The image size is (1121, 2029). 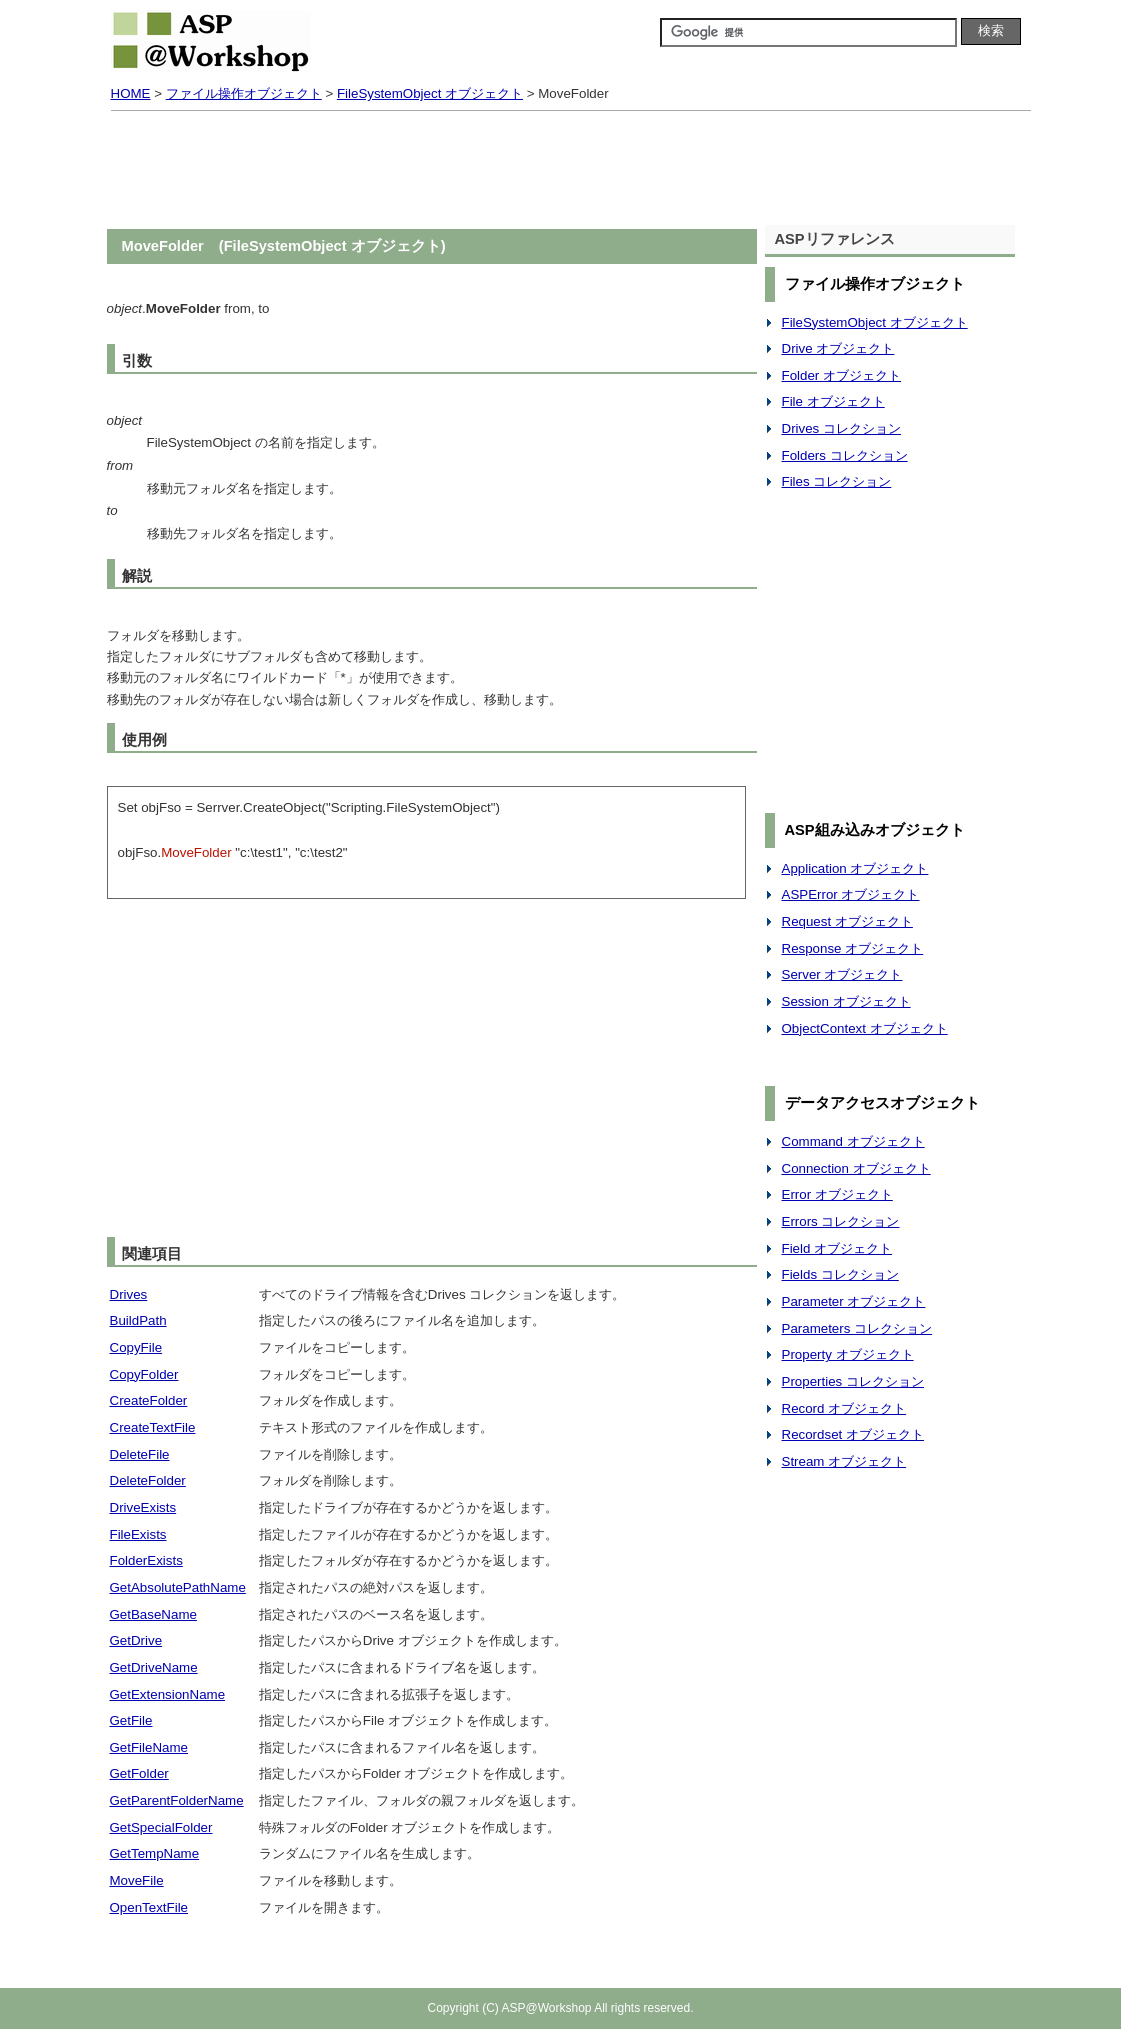 I want to click on Property オブジェクト, so click(x=848, y=1354).